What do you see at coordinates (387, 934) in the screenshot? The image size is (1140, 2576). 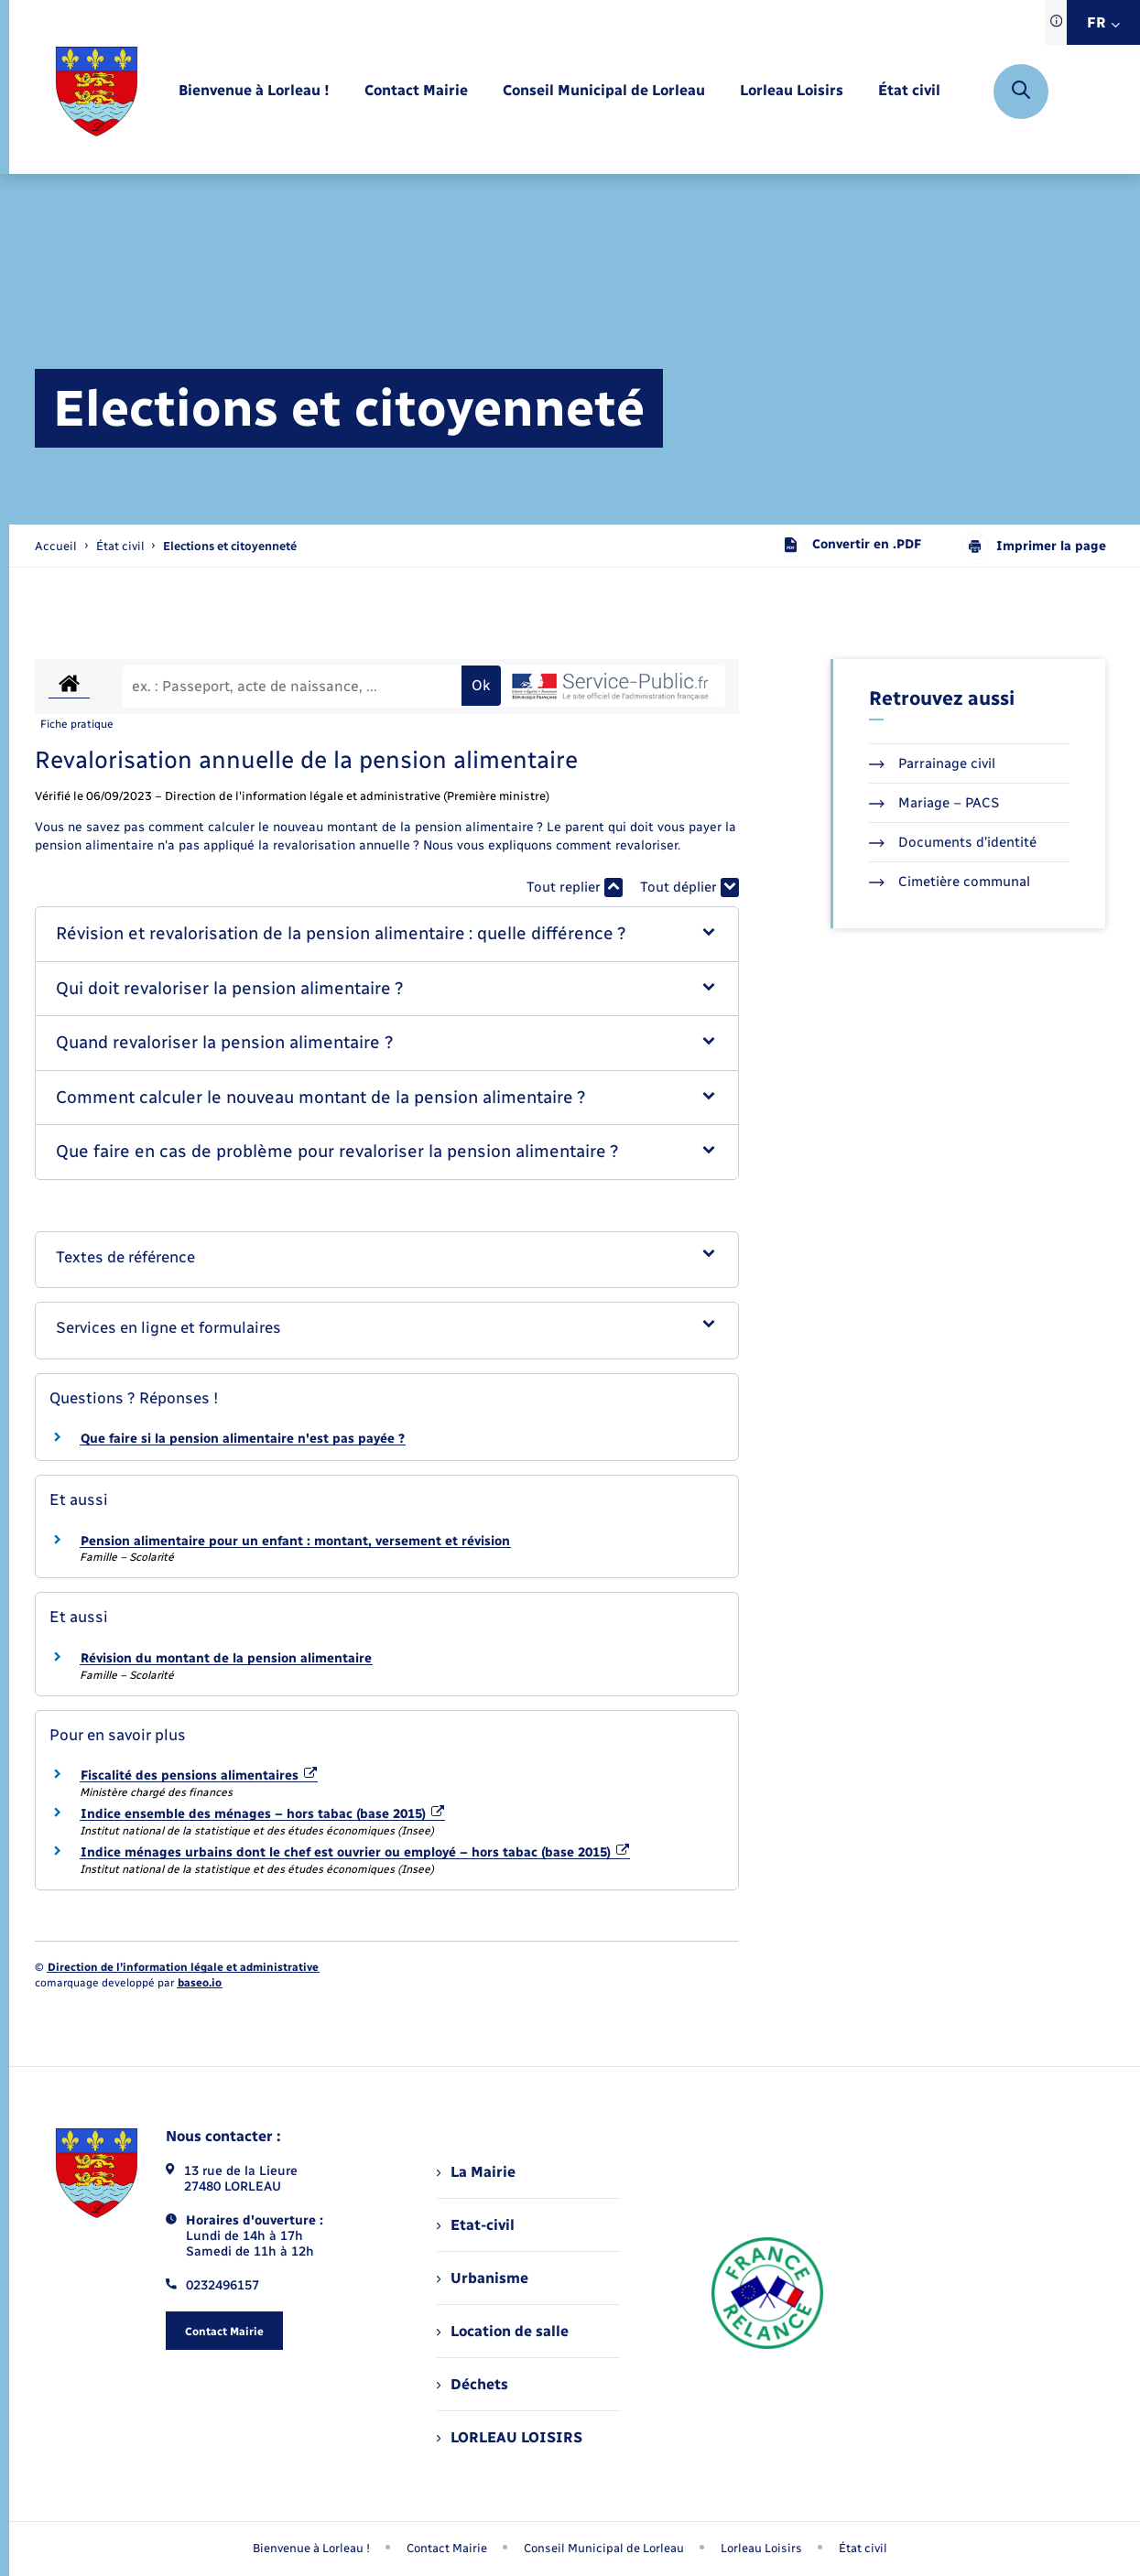 I see `[button]` at bounding box center [387, 934].